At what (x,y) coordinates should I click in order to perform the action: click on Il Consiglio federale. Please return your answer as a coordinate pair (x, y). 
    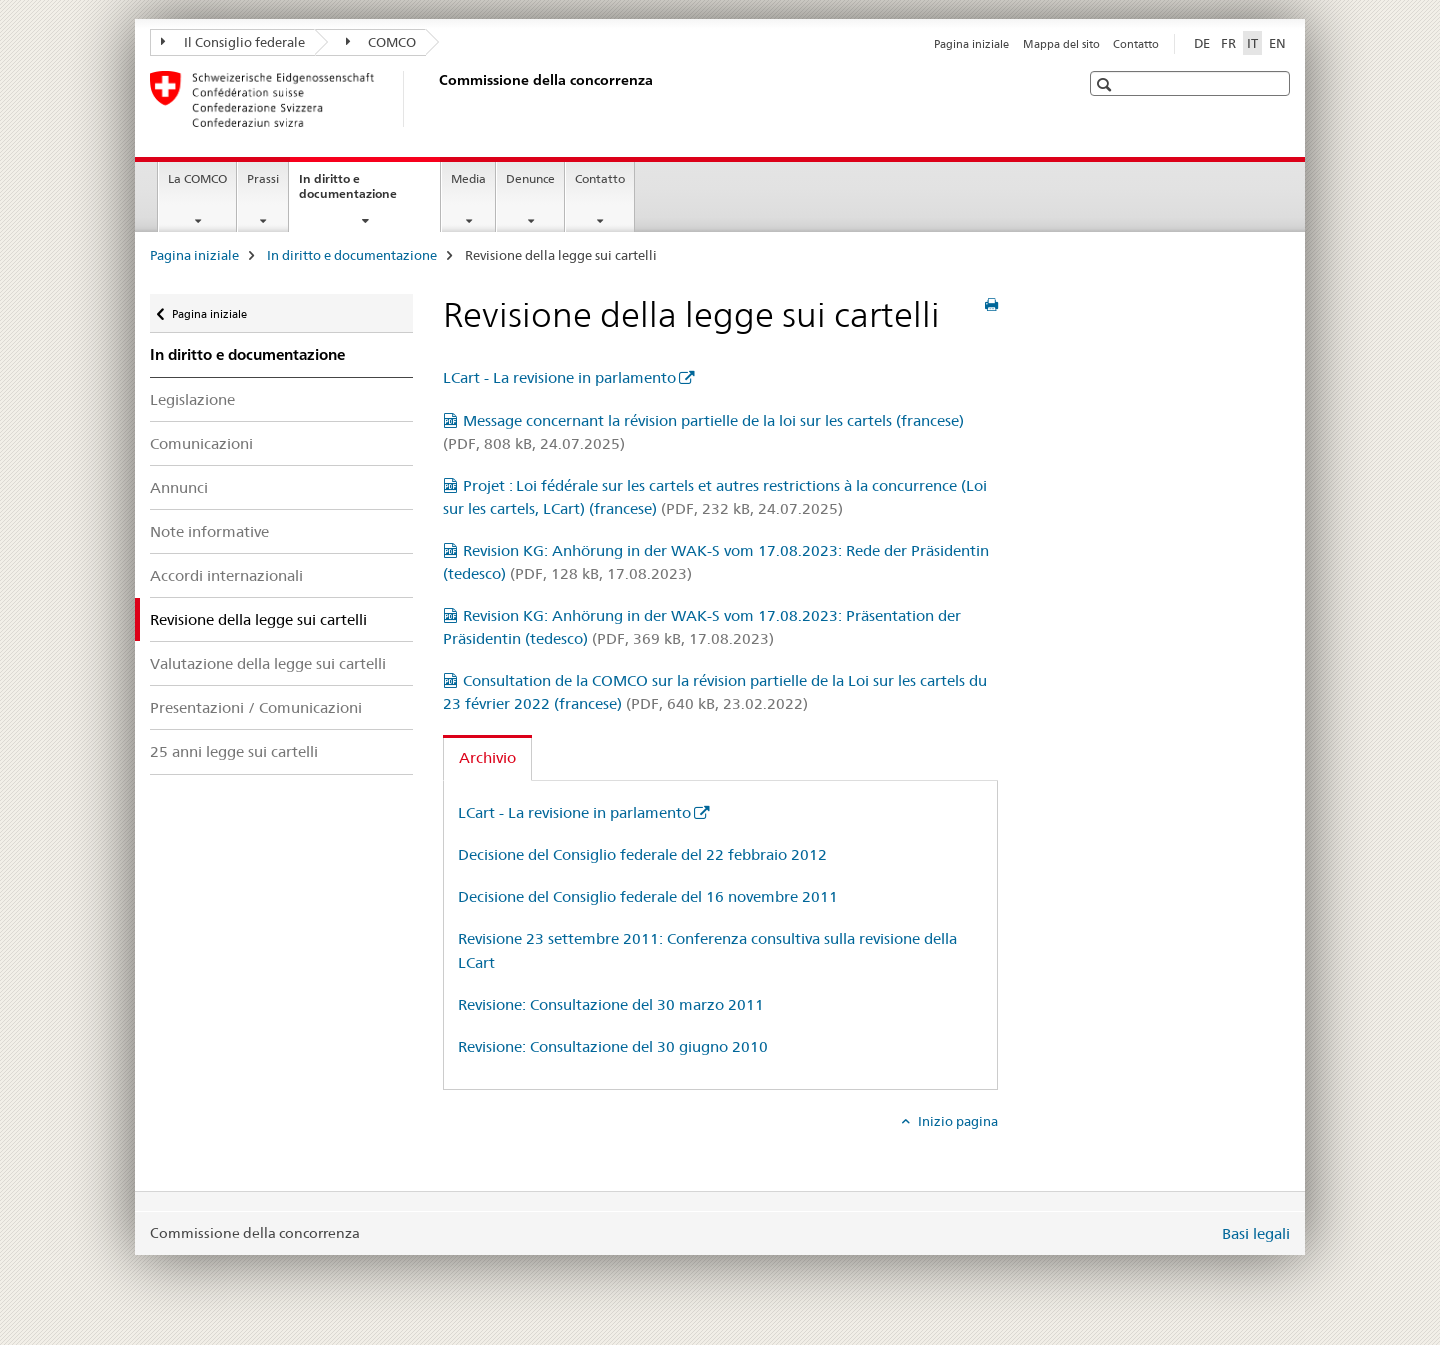
    Looking at the image, I should click on (233, 42).